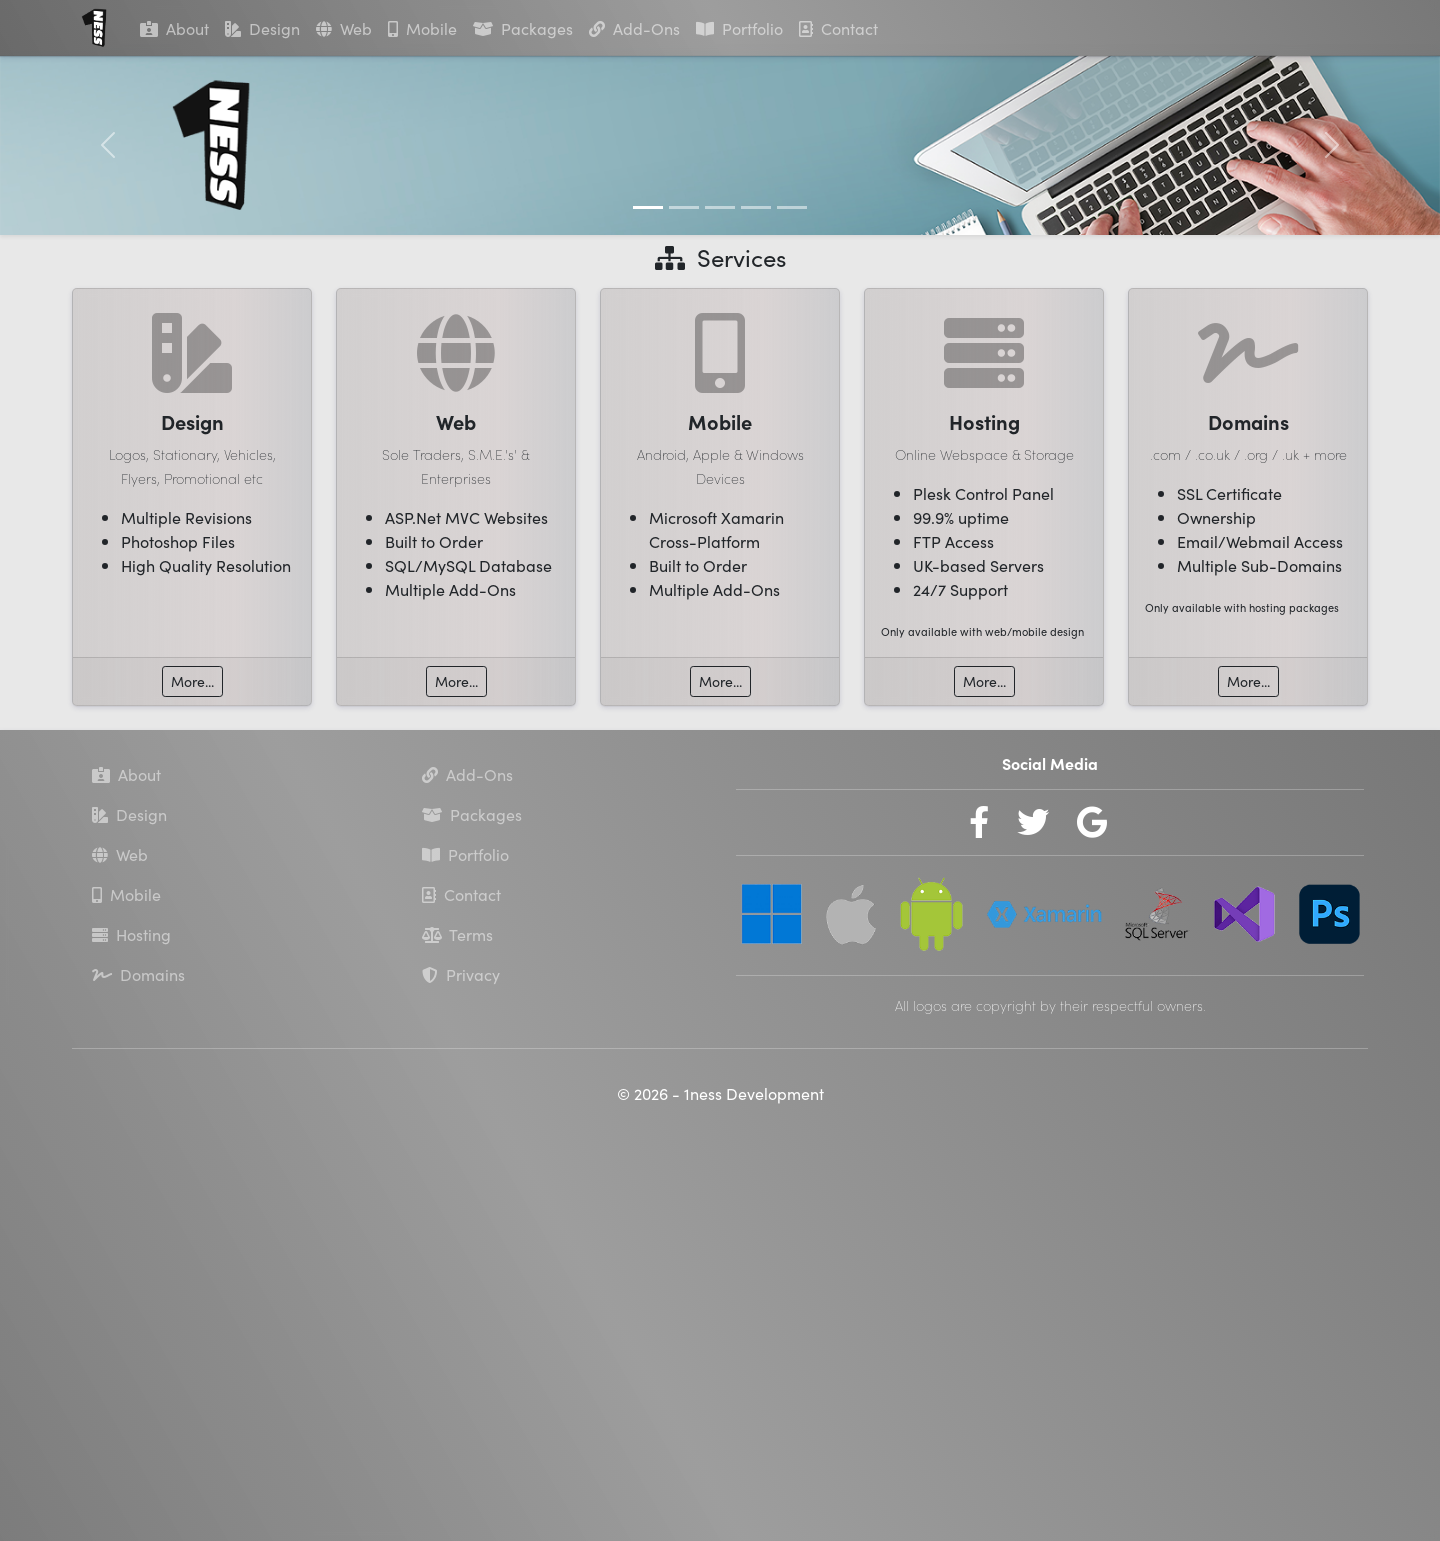 Image resolution: width=1440 pixels, height=1541 pixels. What do you see at coordinates (191, 681) in the screenshot?
I see `More...` at bounding box center [191, 681].